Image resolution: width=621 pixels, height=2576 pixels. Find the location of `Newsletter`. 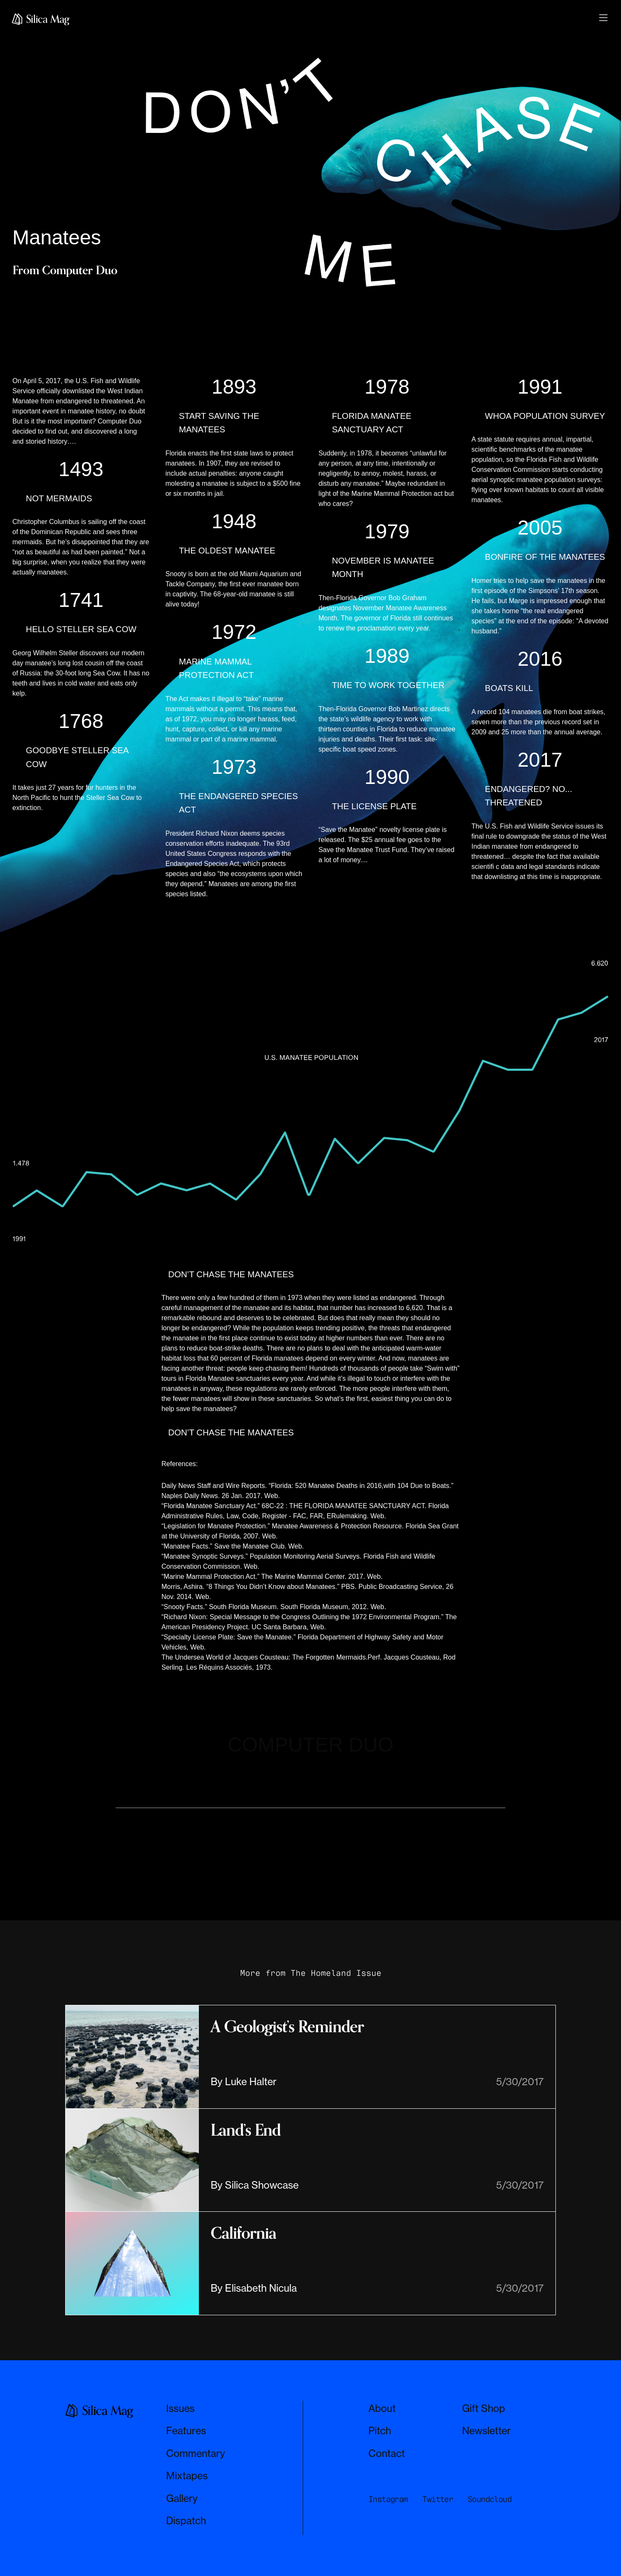

Newsletter is located at coordinates (486, 2431).